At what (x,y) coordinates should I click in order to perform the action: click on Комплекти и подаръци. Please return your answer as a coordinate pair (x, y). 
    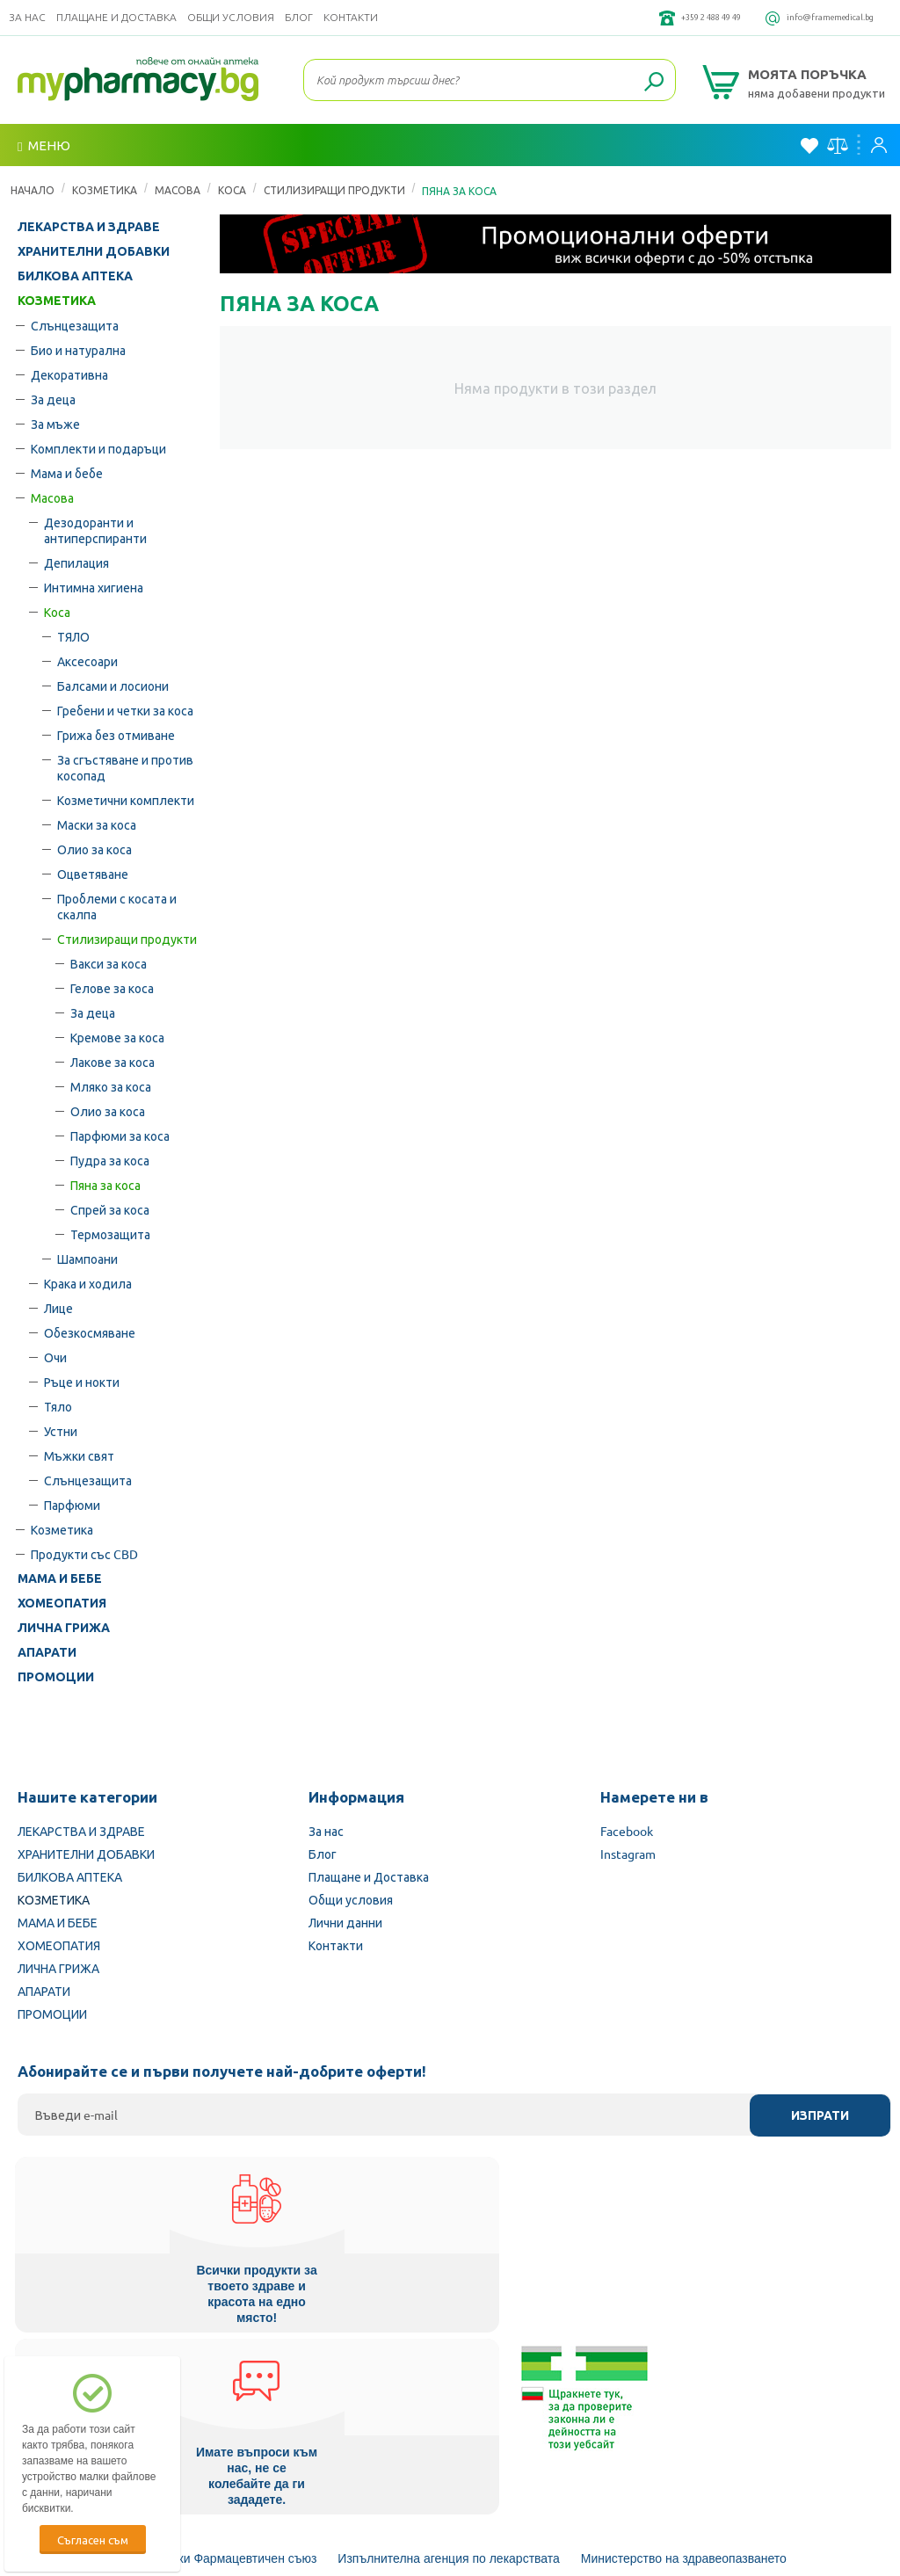
    Looking at the image, I should click on (98, 448).